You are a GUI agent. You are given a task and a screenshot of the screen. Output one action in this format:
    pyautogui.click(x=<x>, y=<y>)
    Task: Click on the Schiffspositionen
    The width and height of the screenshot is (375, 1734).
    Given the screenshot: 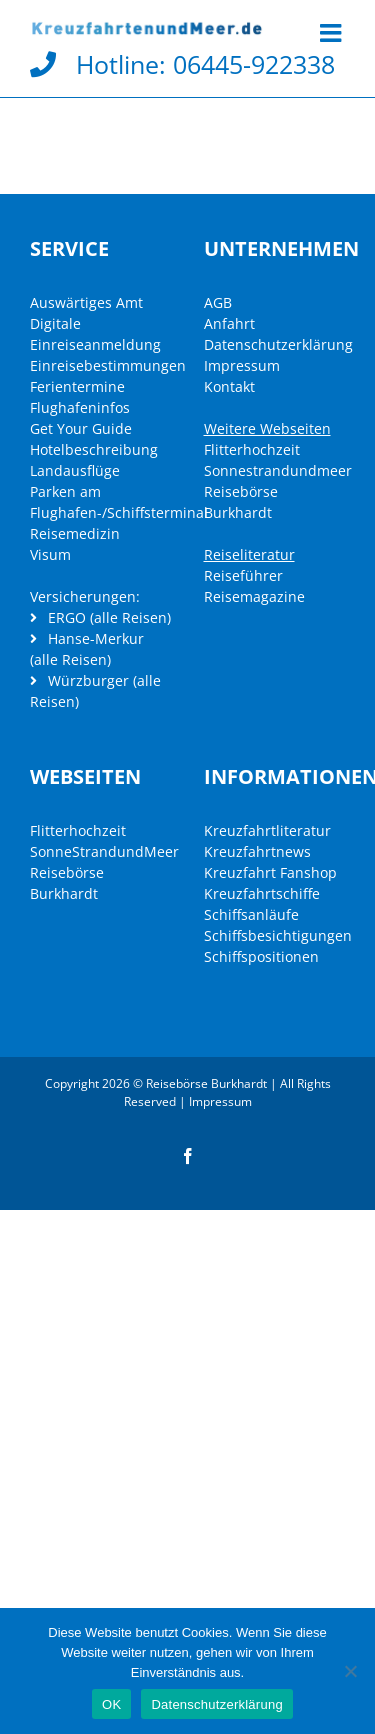 What is the action you would take?
    pyautogui.click(x=261, y=956)
    